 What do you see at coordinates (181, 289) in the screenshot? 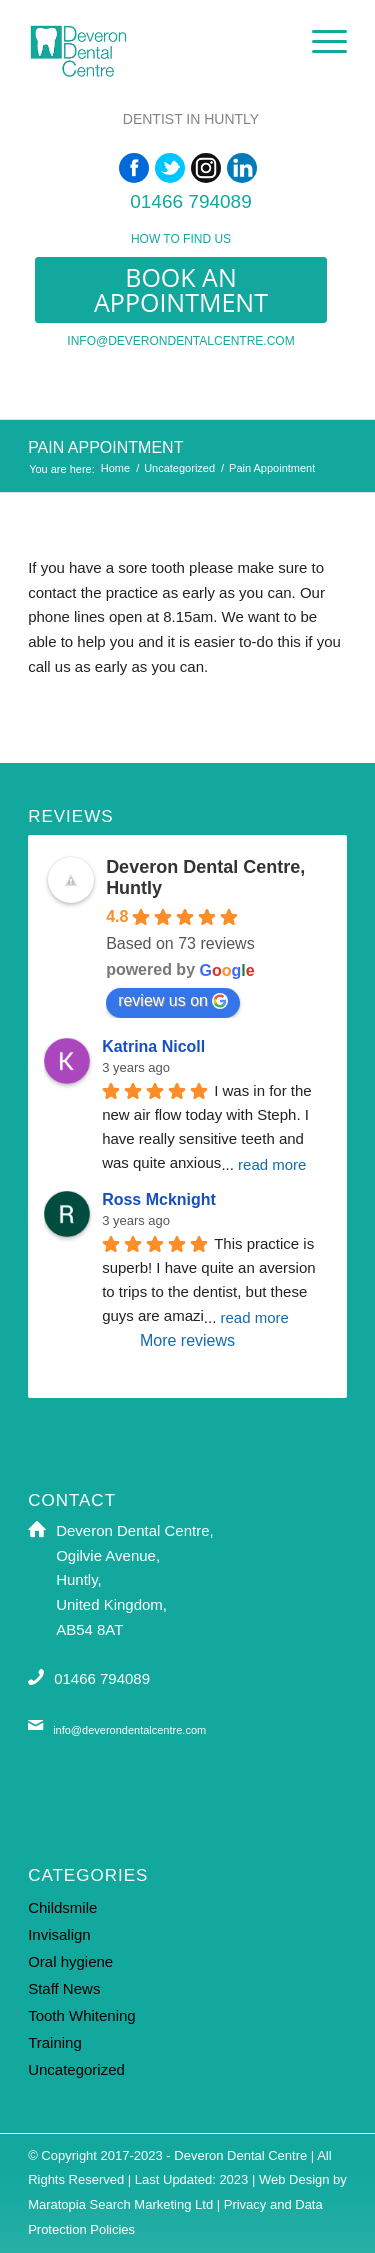
I see `Book an appointment` at bounding box center [181, 289].